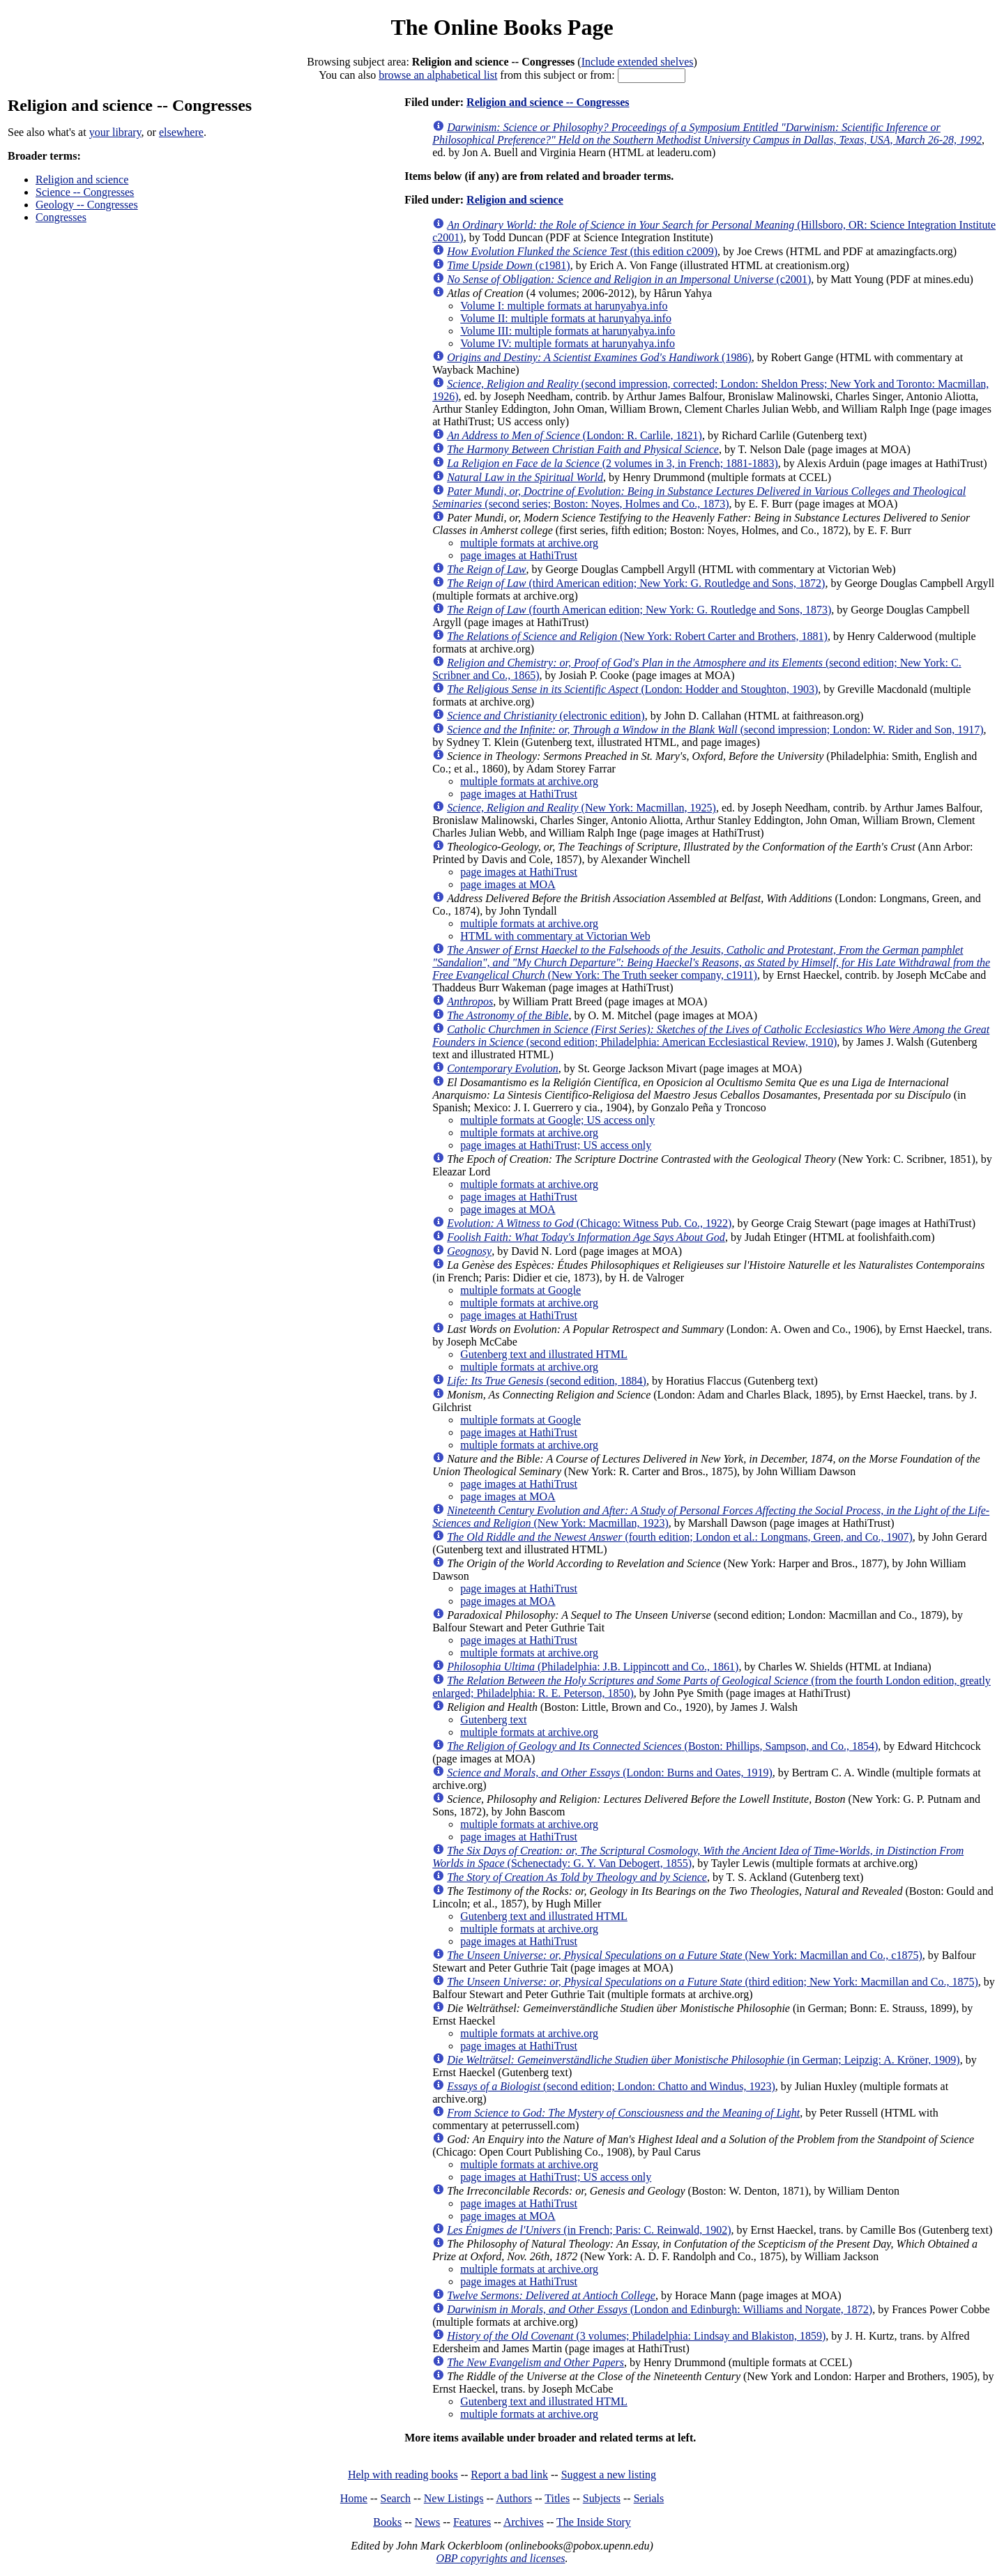  What do you see at coordinates (637, 636) in the screenshot?
I see `(New York: Robert Carter and Brothers, 1881)` at bounding box center [637, 636].